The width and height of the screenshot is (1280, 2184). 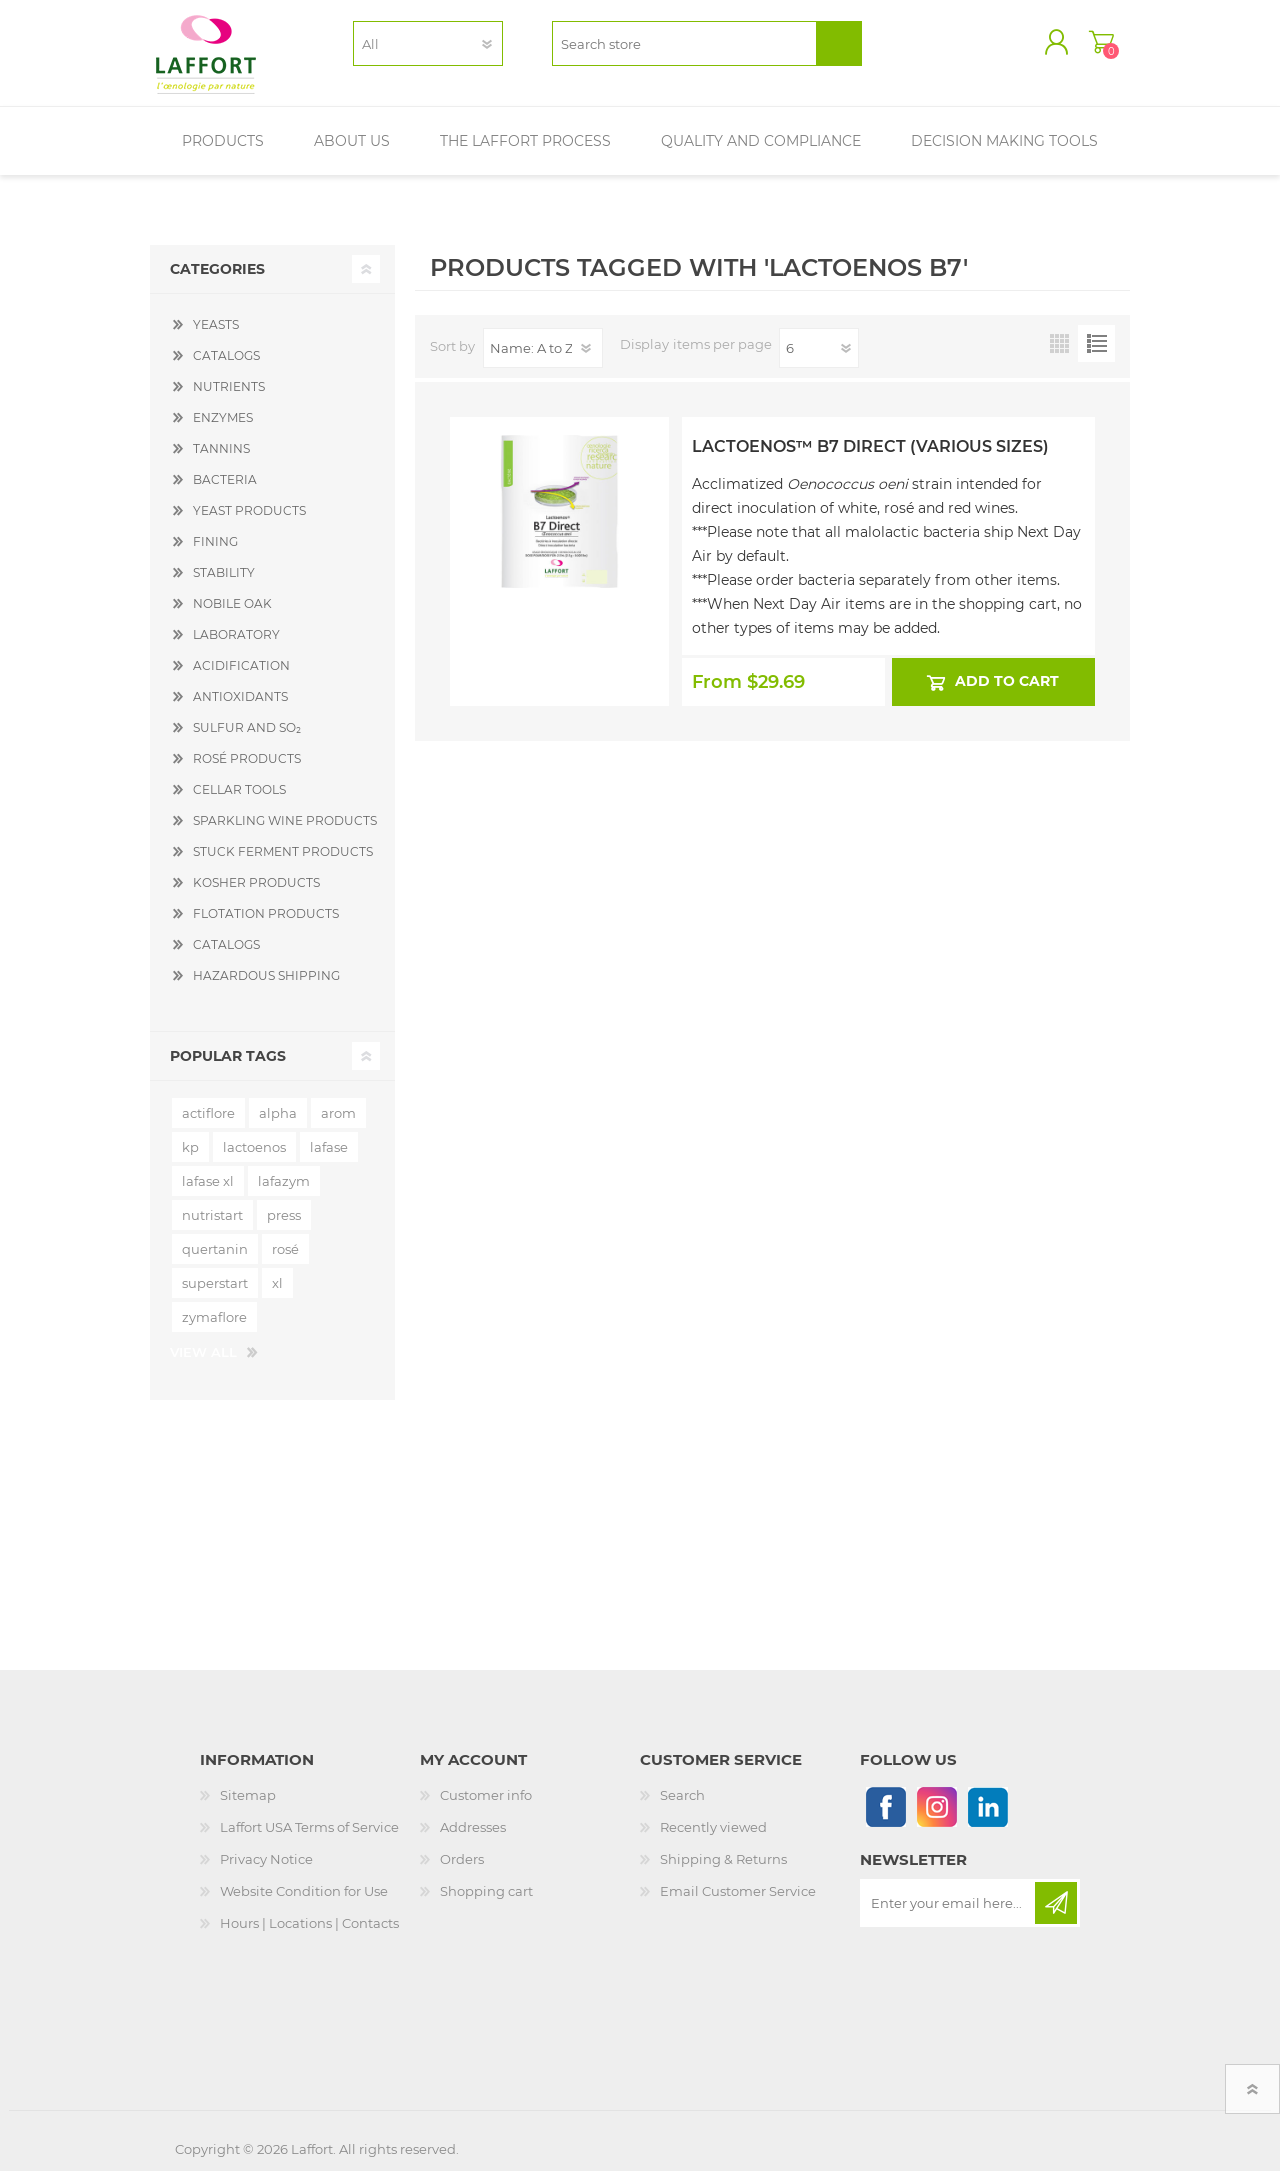 What do you see at coordinates (223, 430) in the screenshot?
I see `ENZYMES` at bounding box center [223, 430].